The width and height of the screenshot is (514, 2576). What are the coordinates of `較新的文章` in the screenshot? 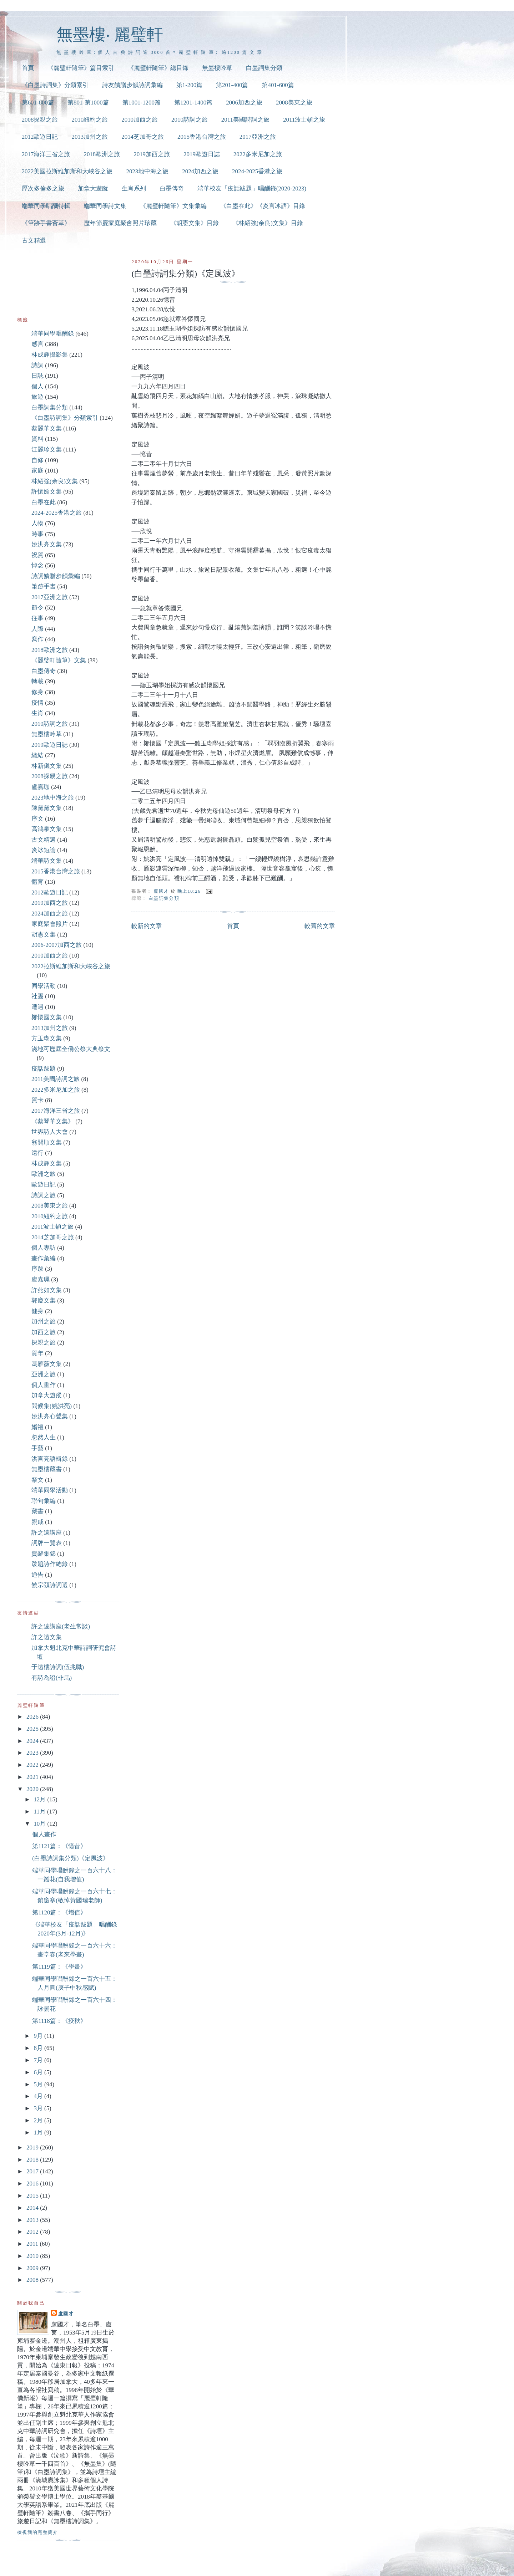 It's located at (146, 926).